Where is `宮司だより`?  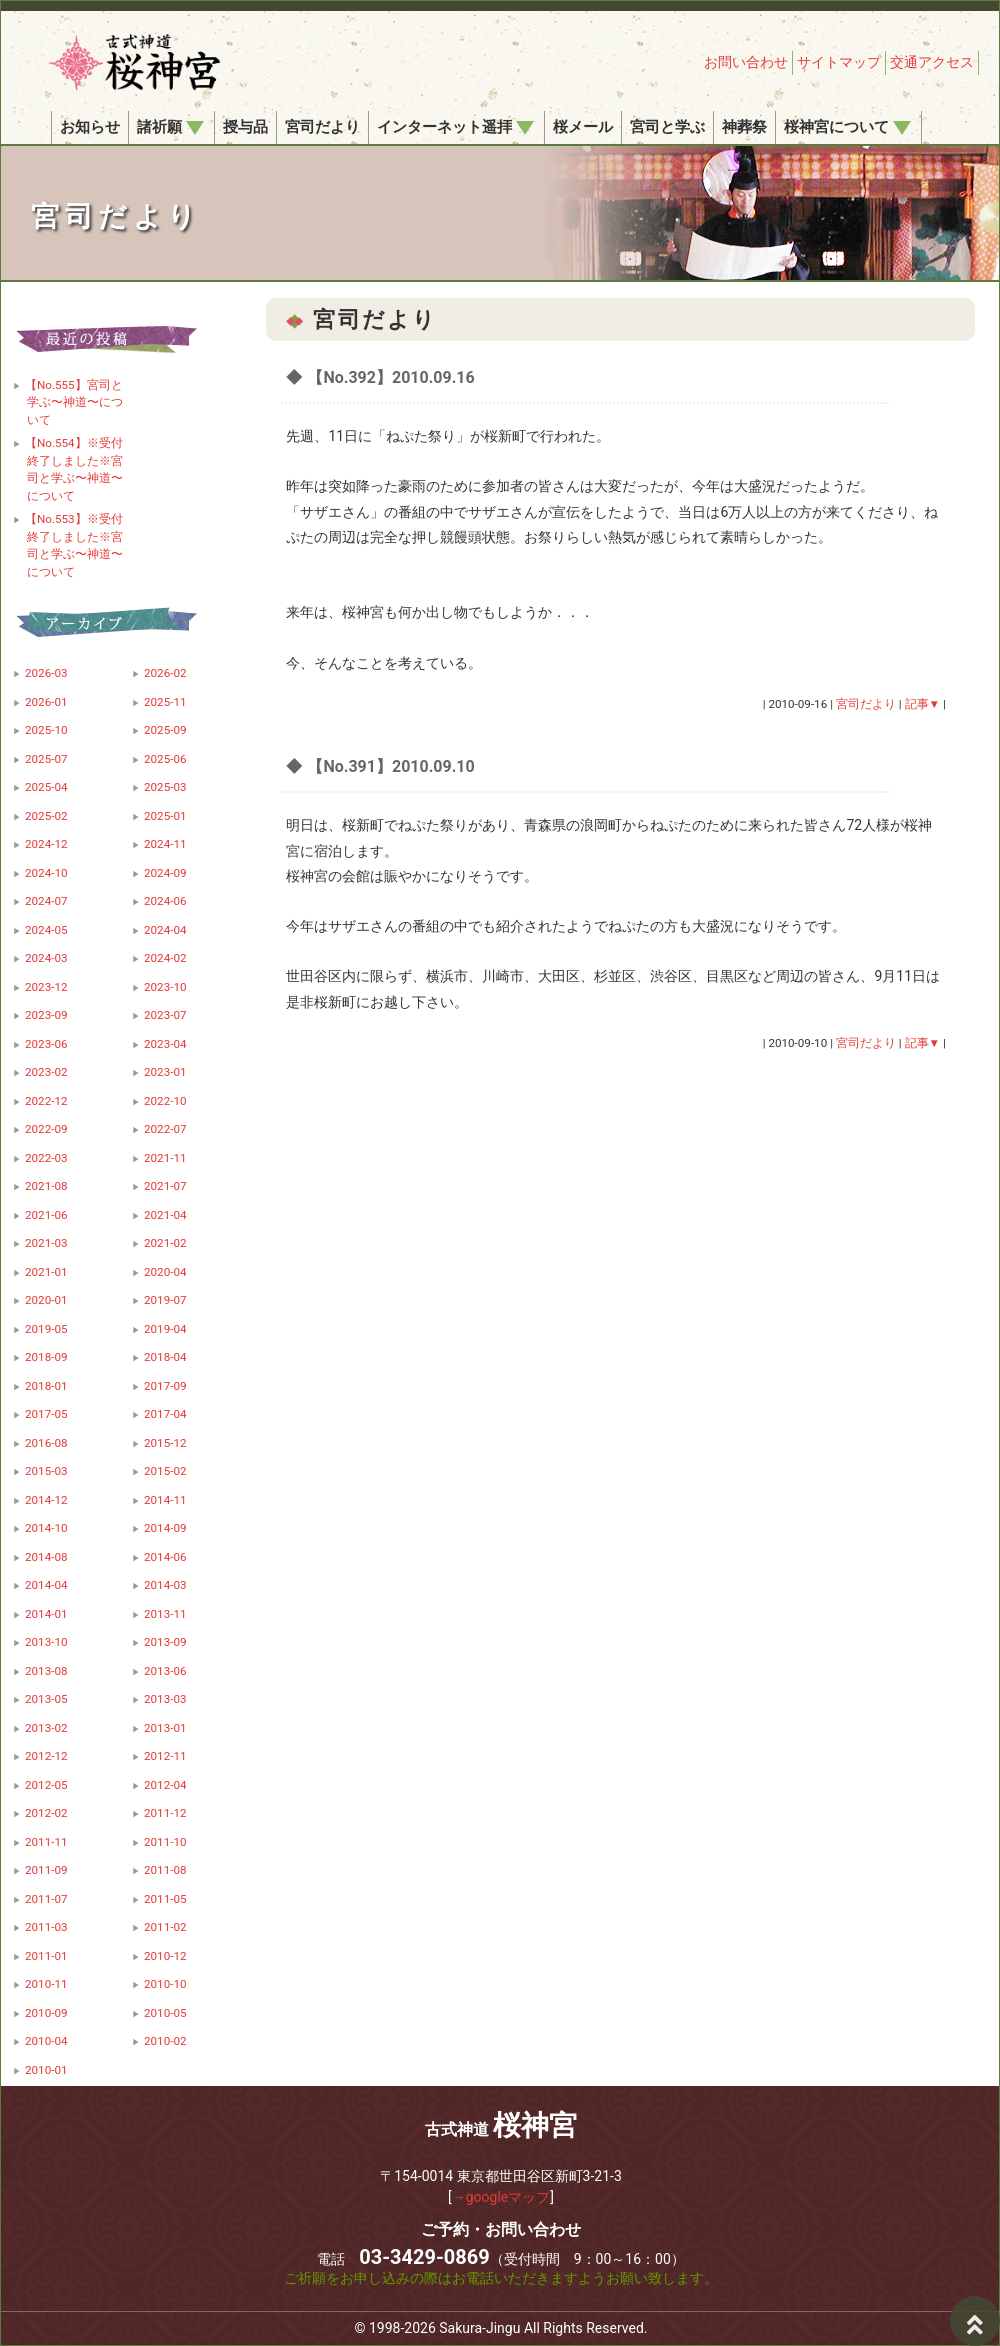 宮司だより is located at coordinates (322, 127).